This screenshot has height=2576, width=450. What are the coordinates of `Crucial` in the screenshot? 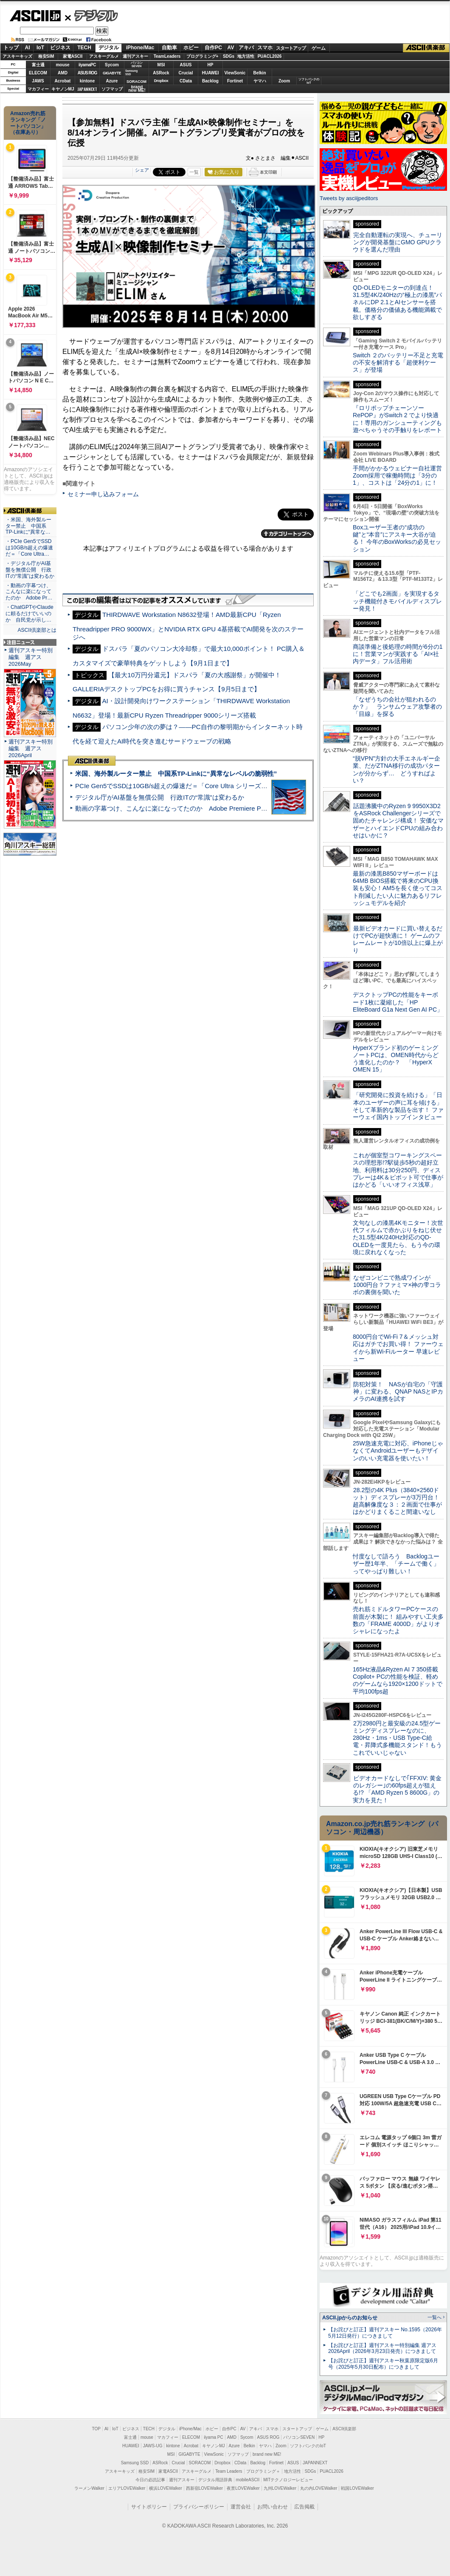 It's located at (186, 73).